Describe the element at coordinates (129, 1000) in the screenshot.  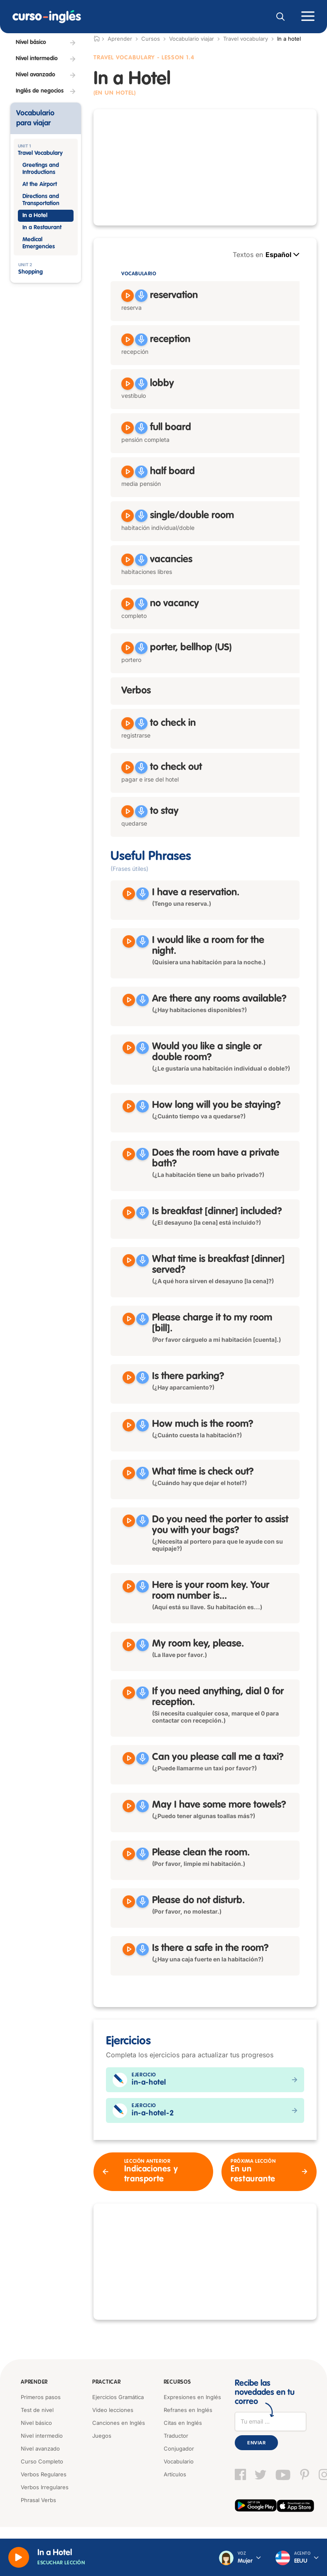
I see `[Reproducir Are there any rooms available?]` at that location.